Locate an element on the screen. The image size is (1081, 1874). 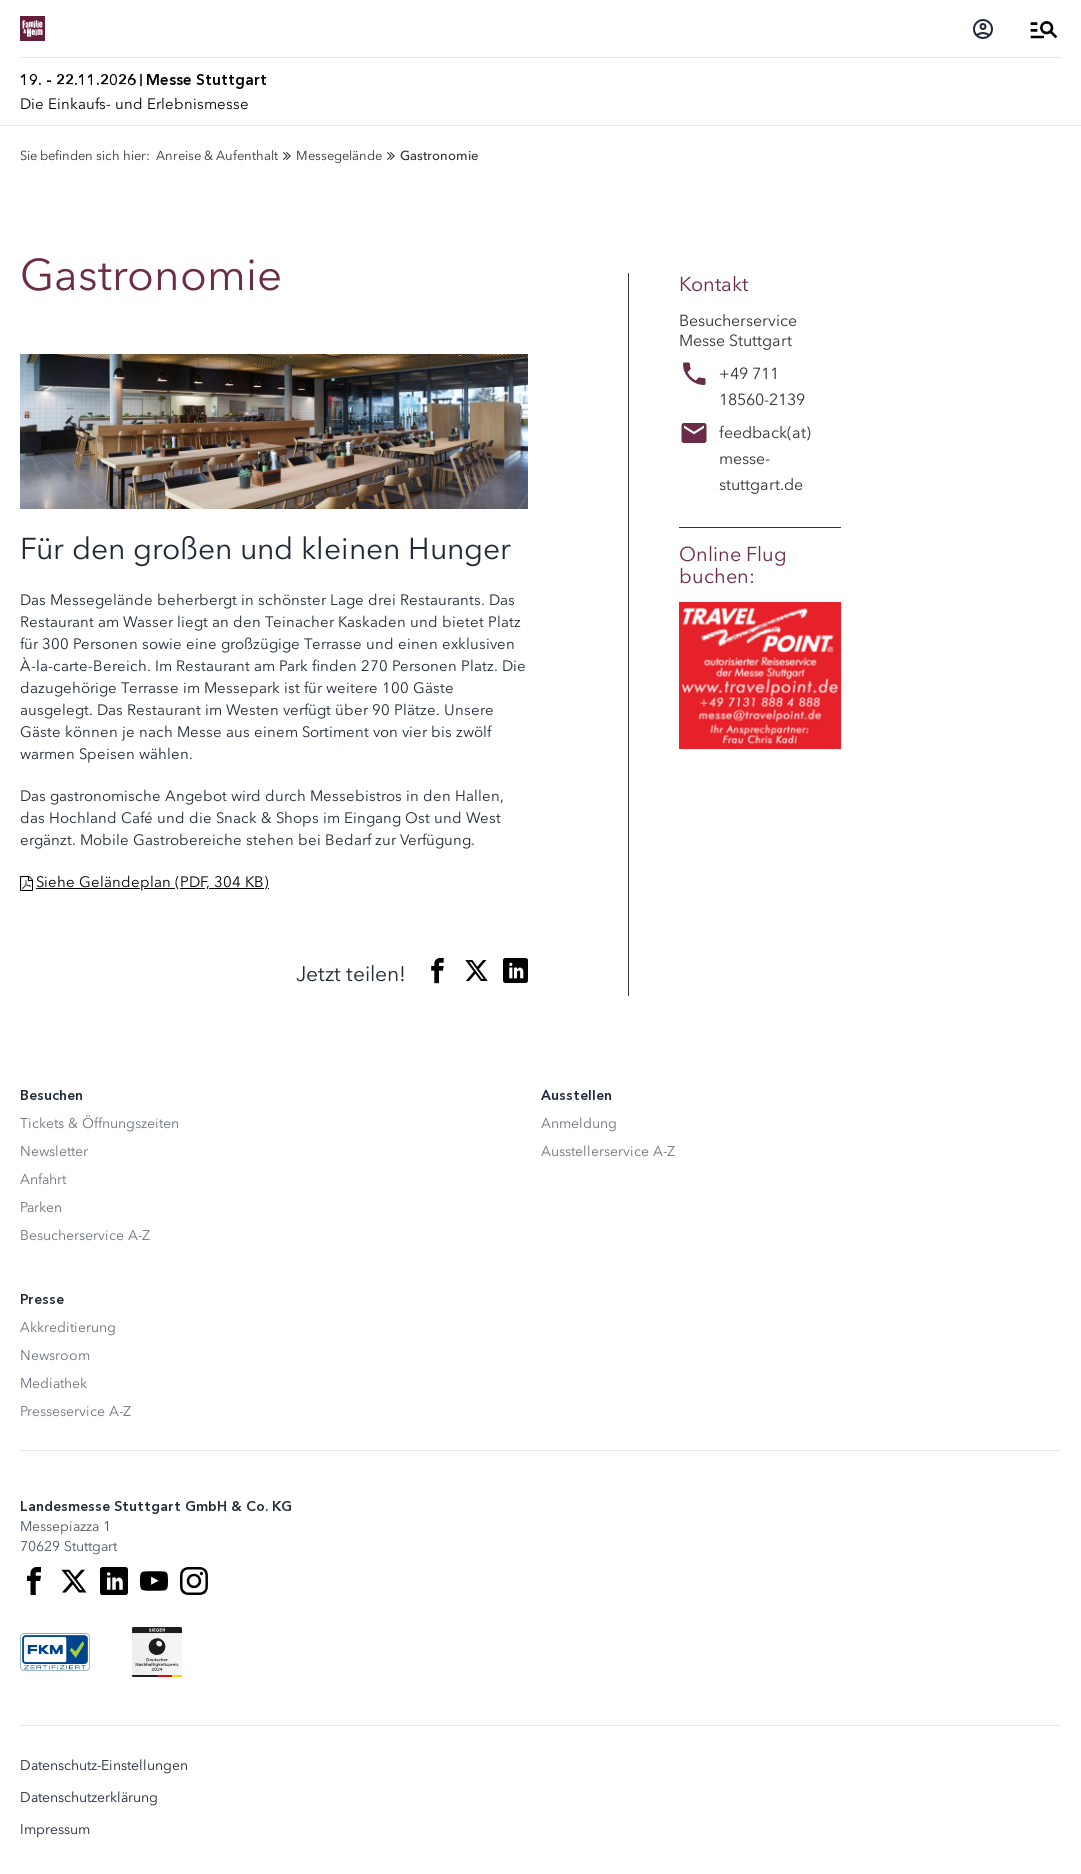
Akkreditierung is located at coordinates (68, 1327).